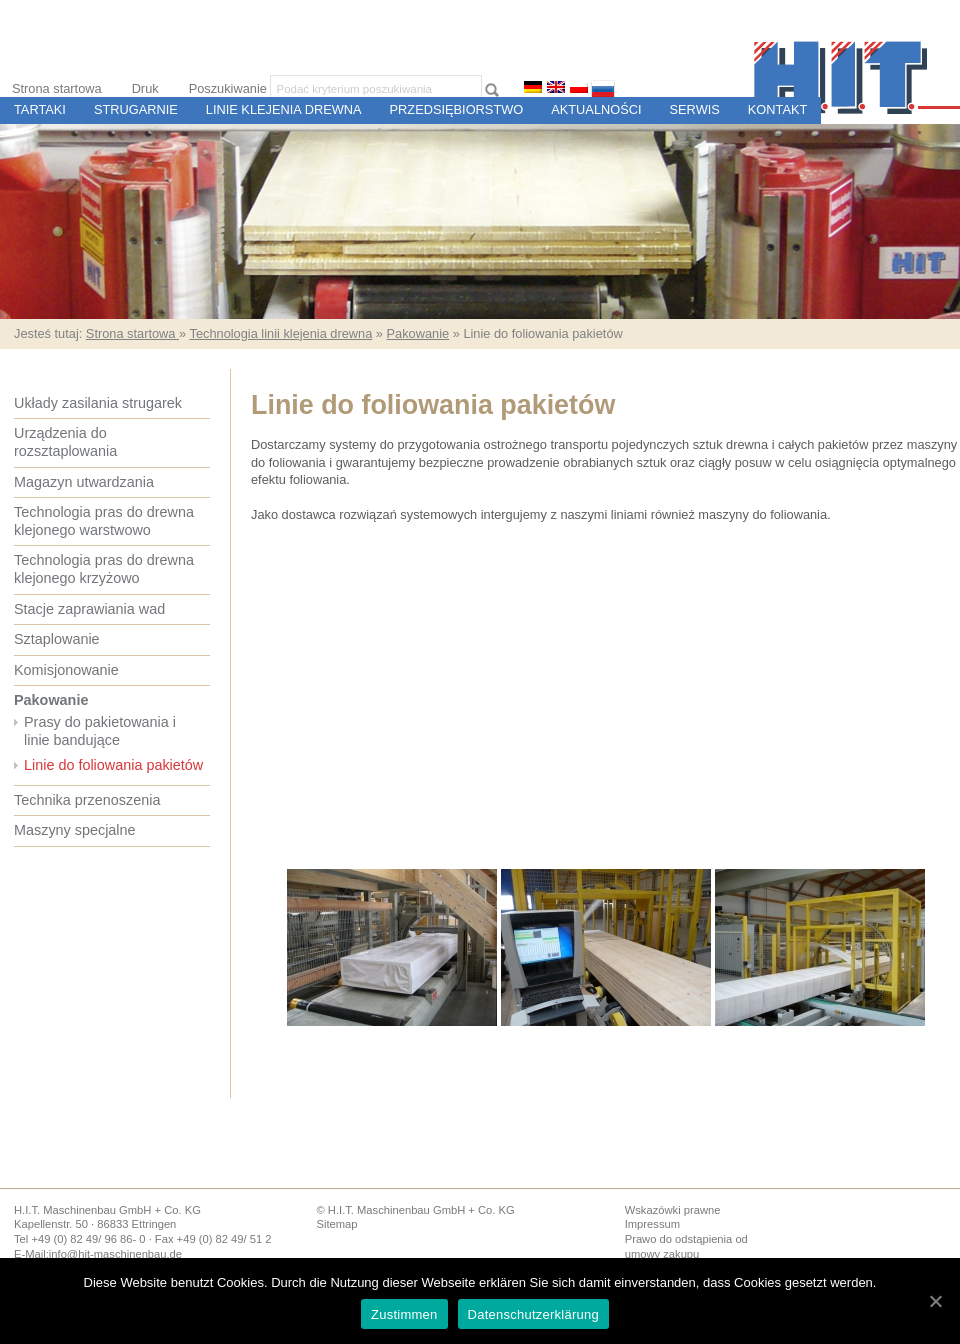 The width and height of the screenshot is (960, 1344). Describe the element at coordinates (65, 442) in the screenshot. I see `Urządzenia do rozsztaplowania` at that location.